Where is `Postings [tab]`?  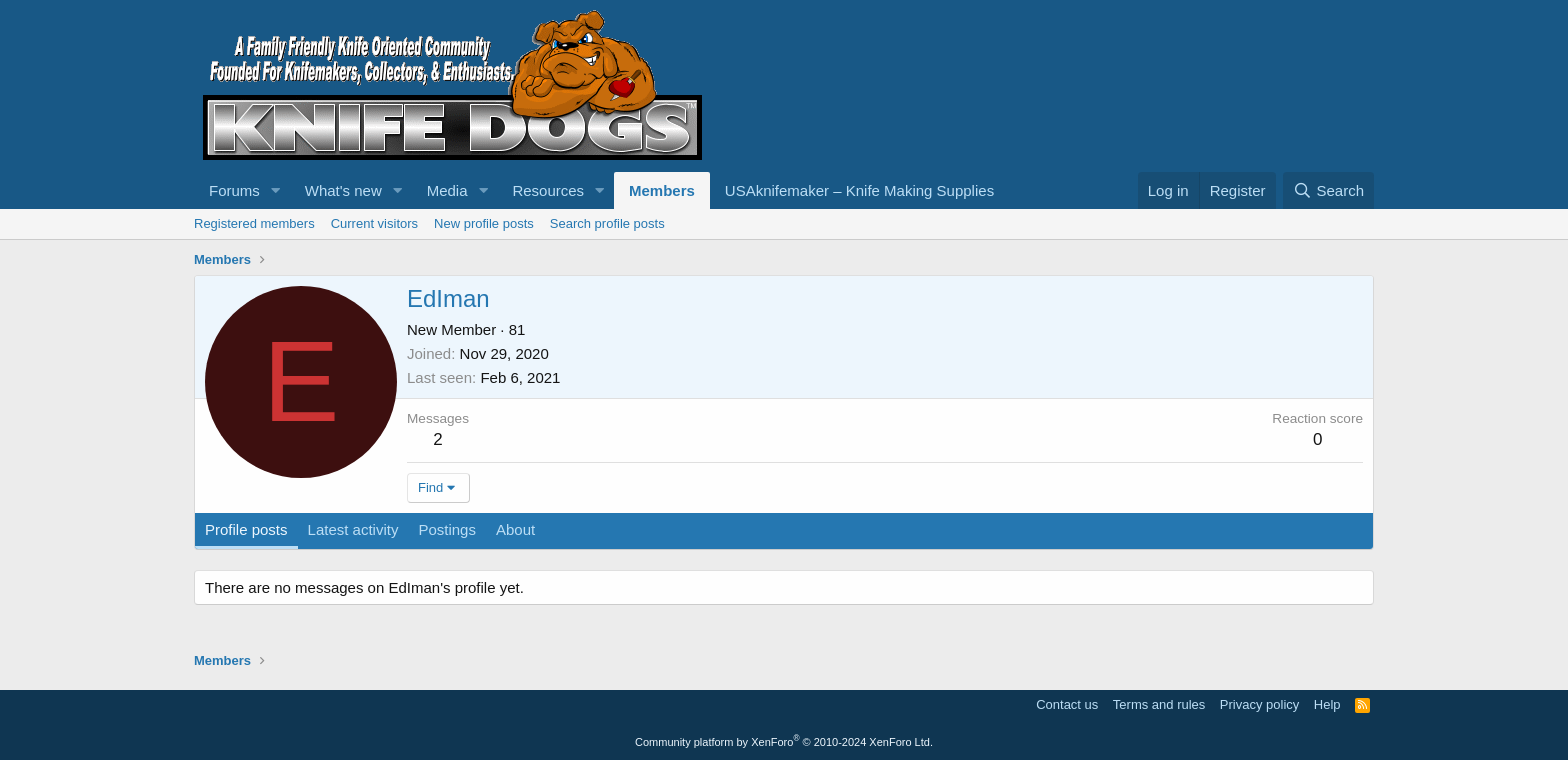 Postings [tab] is located at coordinates (447, 529).